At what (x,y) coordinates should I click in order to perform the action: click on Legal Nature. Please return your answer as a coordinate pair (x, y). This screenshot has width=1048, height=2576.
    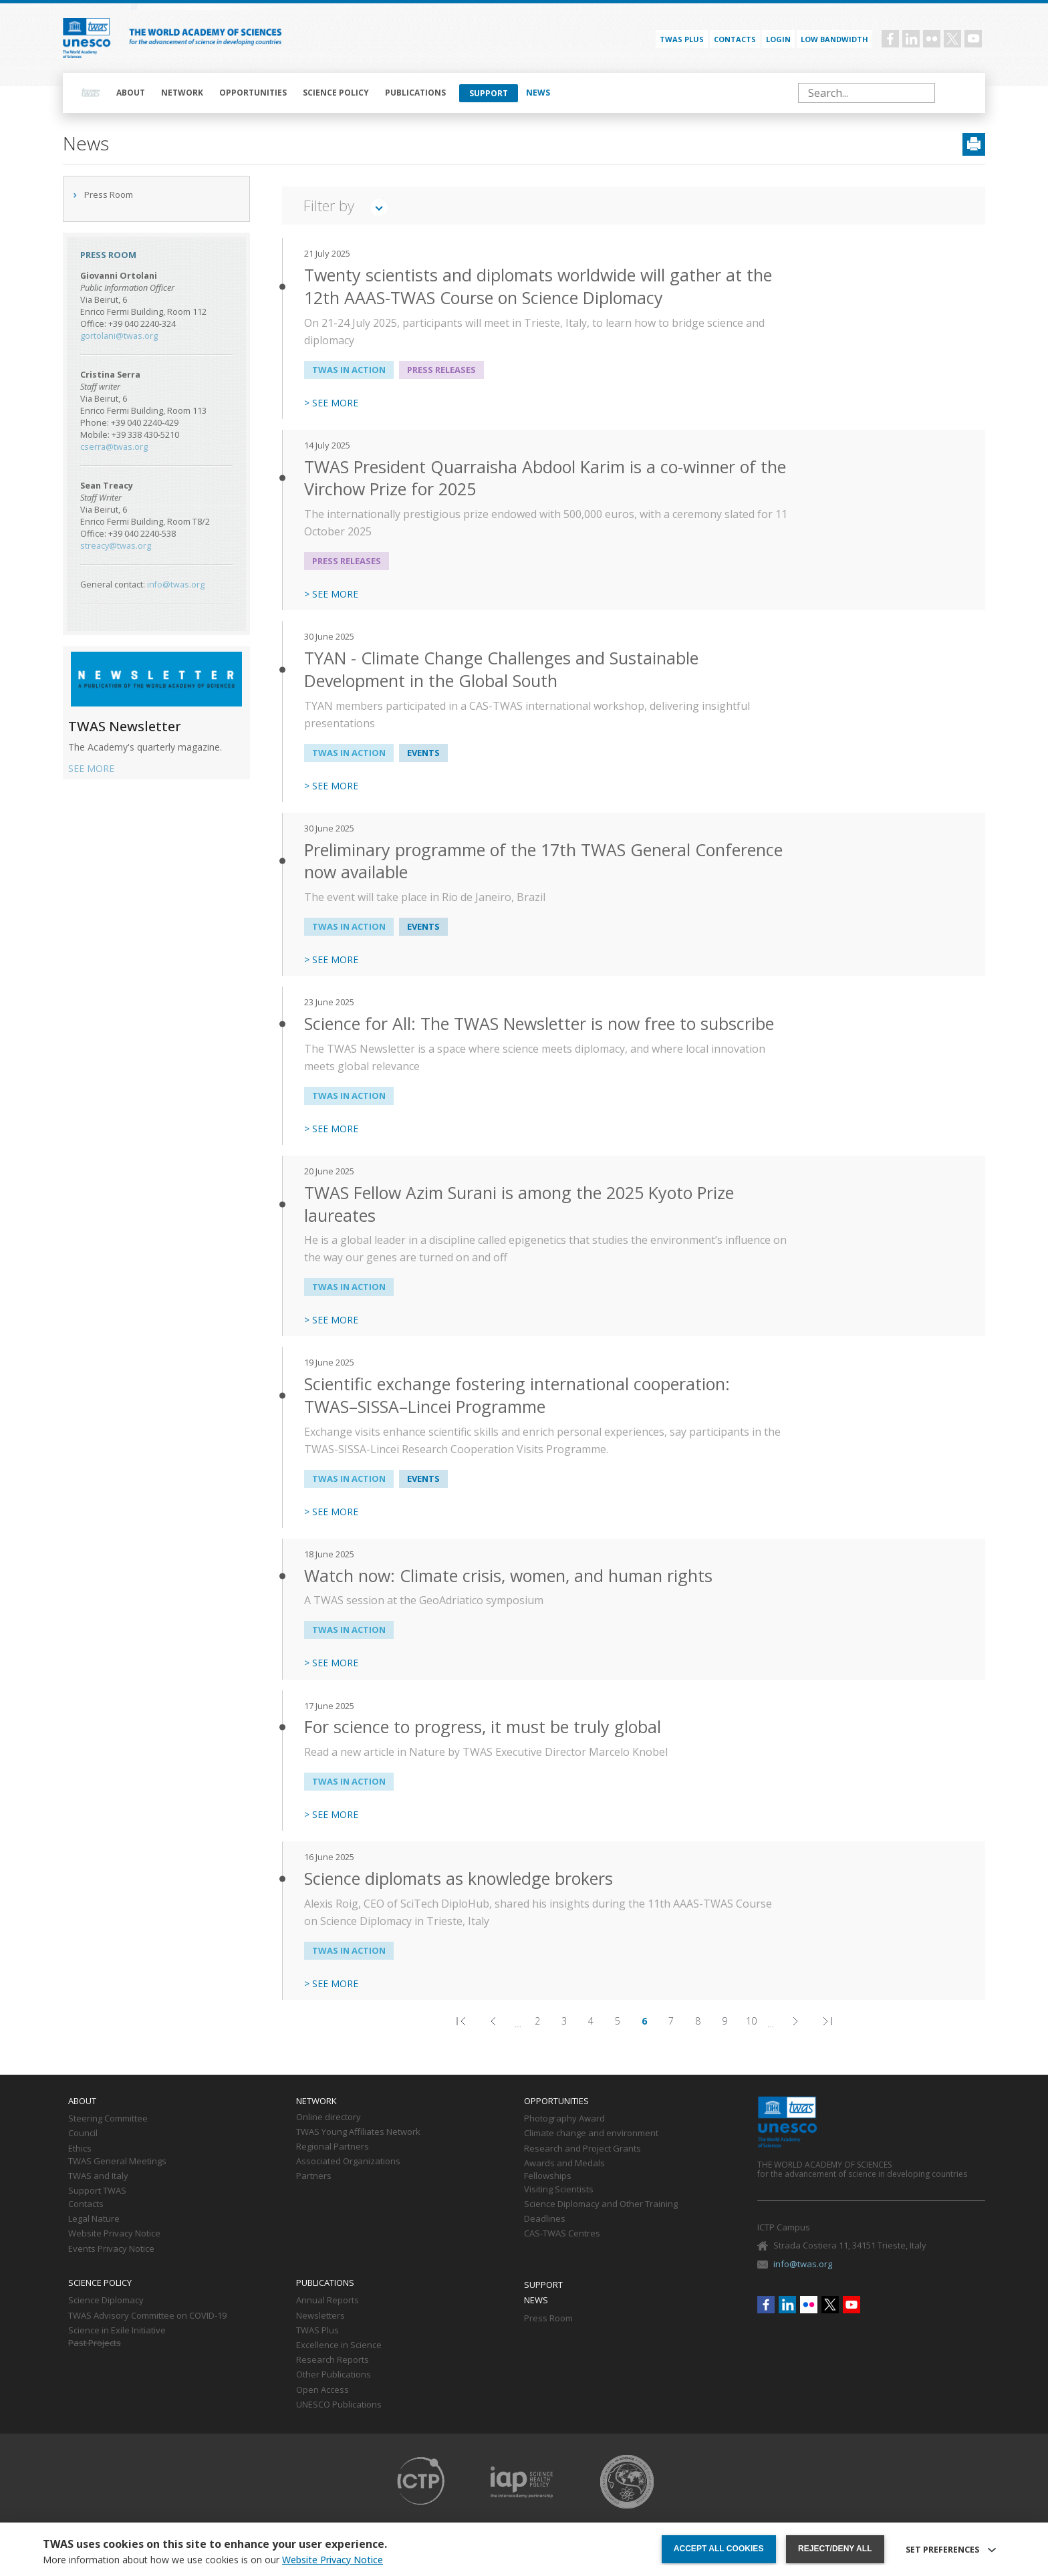
    Looking at the image, I should click on (94, 2219).